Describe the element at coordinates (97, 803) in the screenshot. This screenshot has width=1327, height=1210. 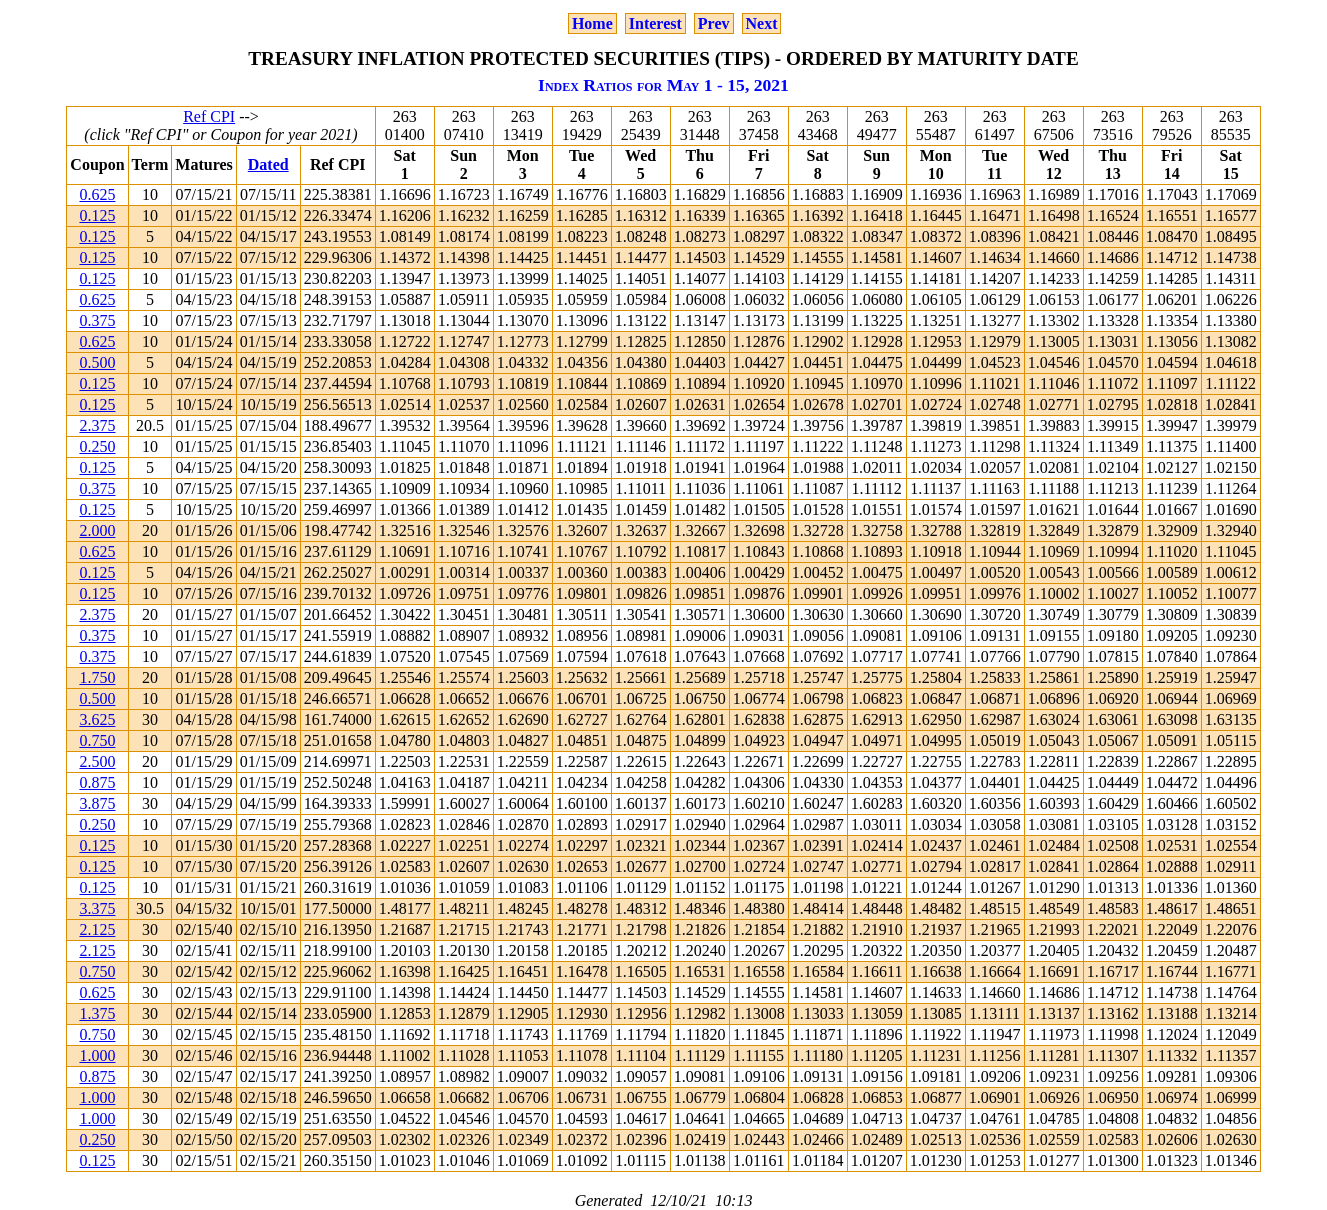
I see `3.875` at that location.